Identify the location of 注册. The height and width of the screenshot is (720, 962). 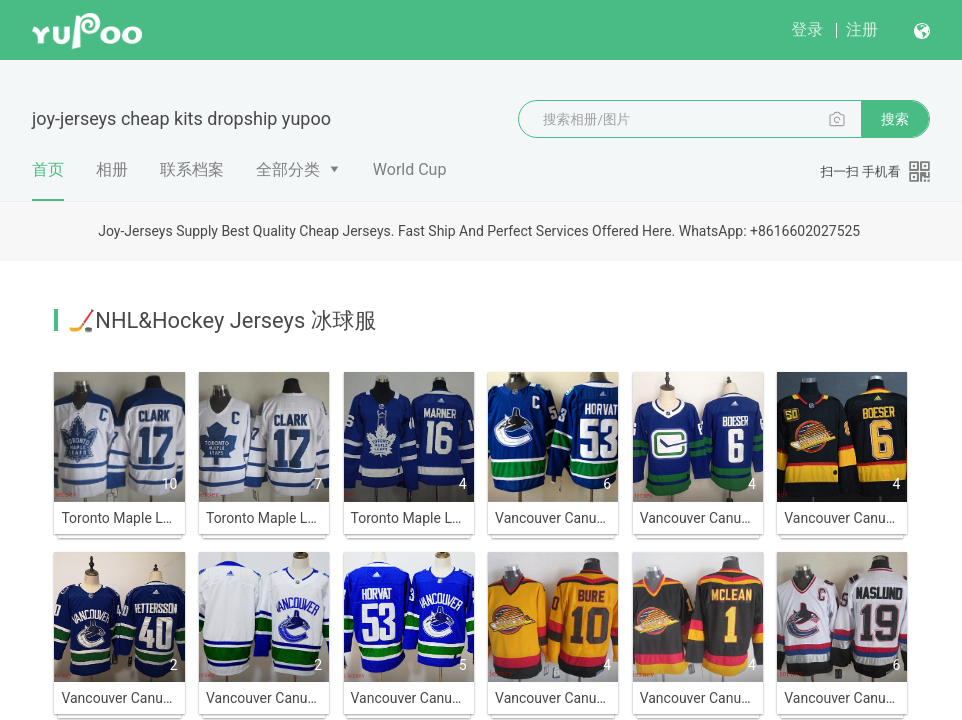
(862, 29).